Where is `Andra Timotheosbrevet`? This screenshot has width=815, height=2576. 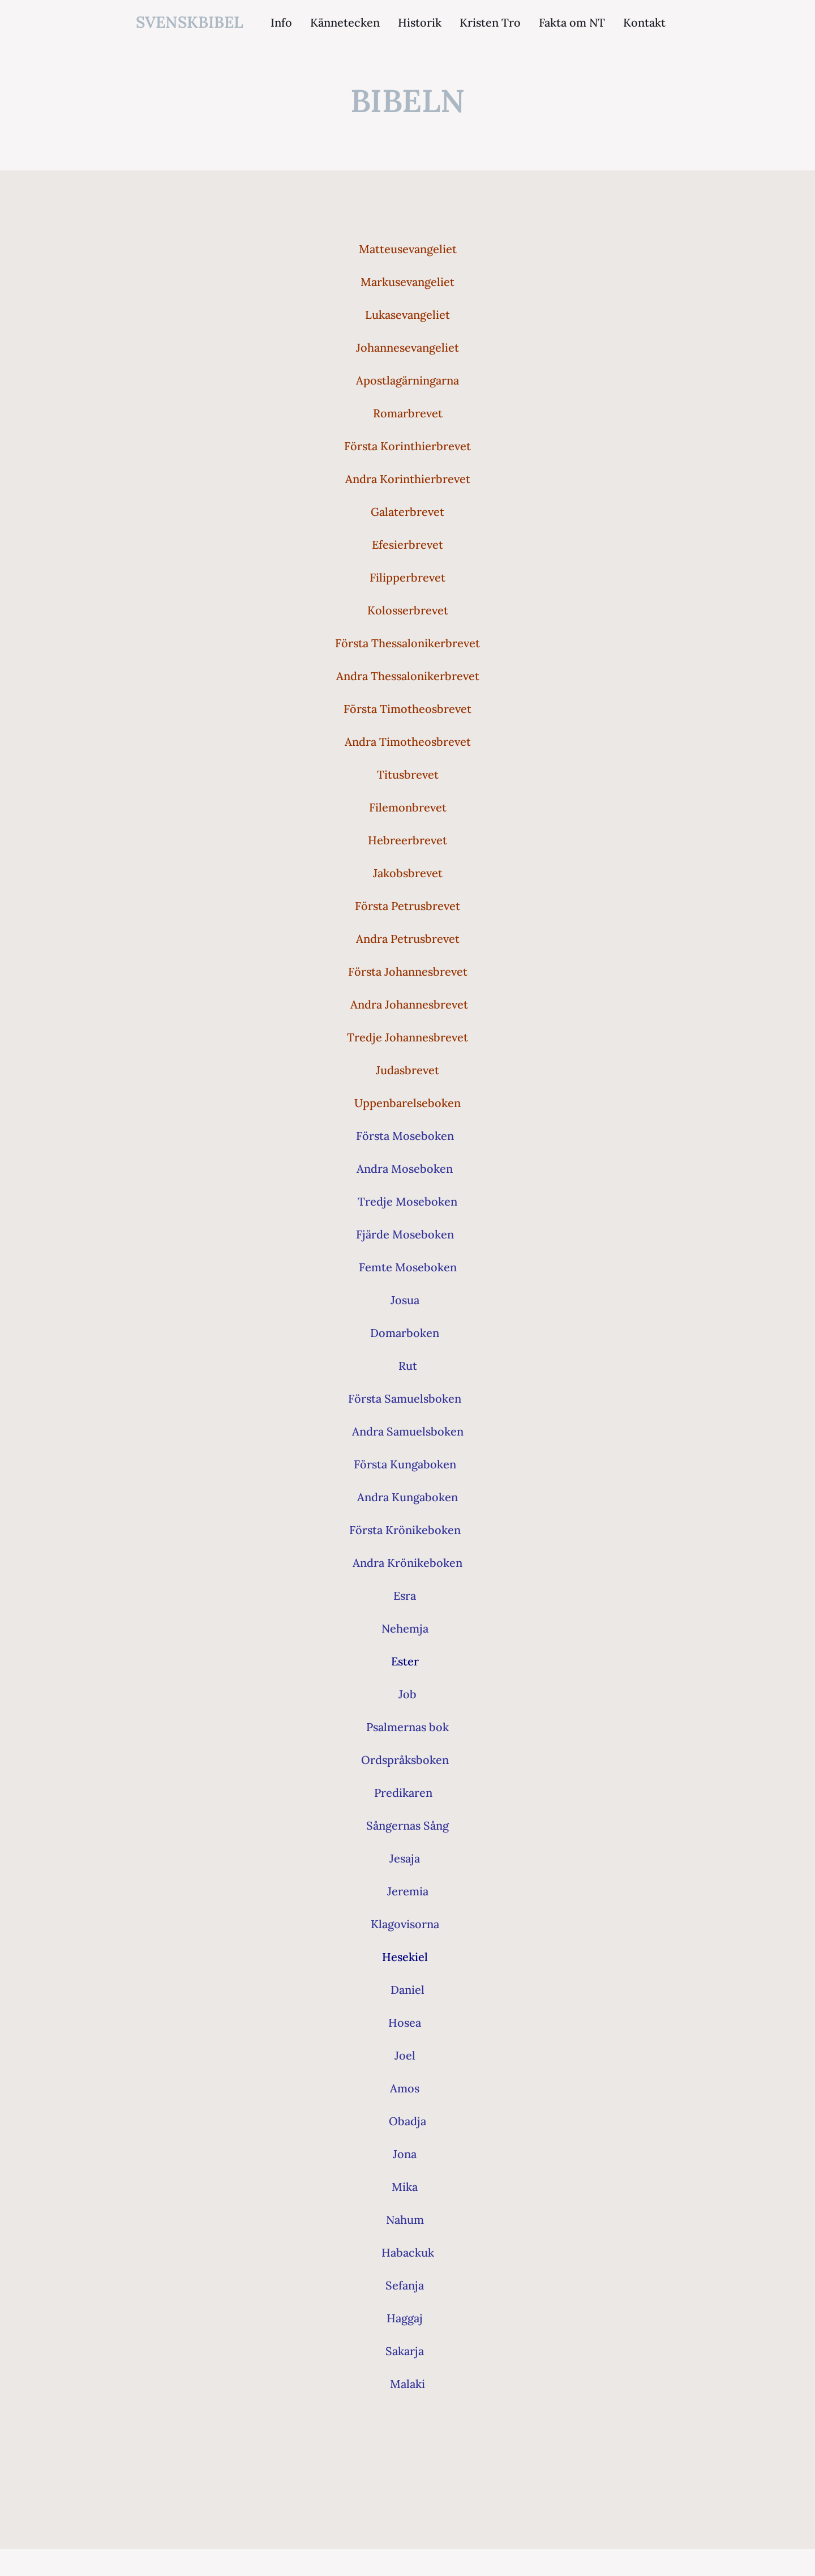 Andra Timotheosbrevet is located at coordinates (408, 741).